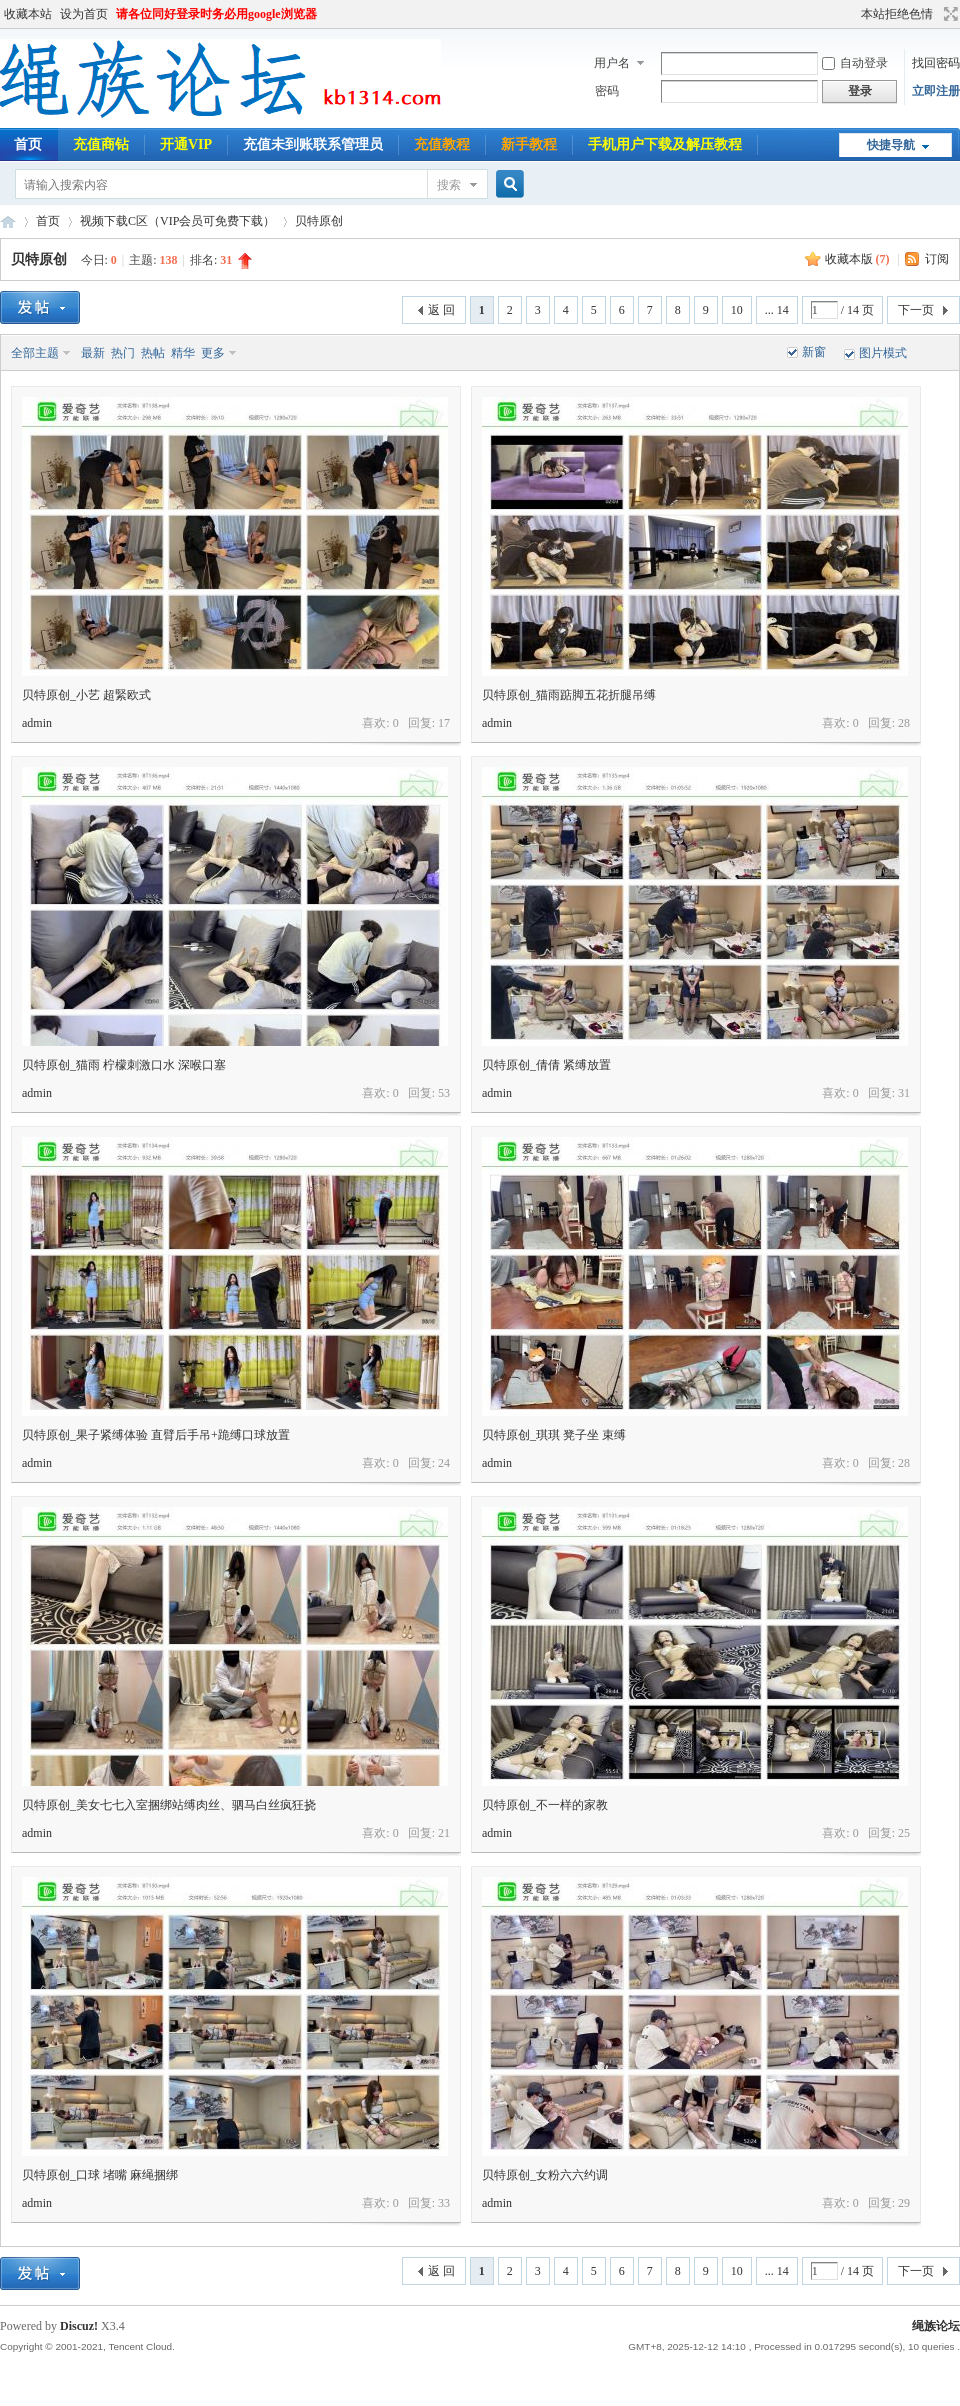 The image size is (960, 2406). Describe the element at coordinates (156, 1435) in the screenshot. I see `贝特原创_果子紧缚体验 直臂后手吊+跪缚口球放置` at that location.